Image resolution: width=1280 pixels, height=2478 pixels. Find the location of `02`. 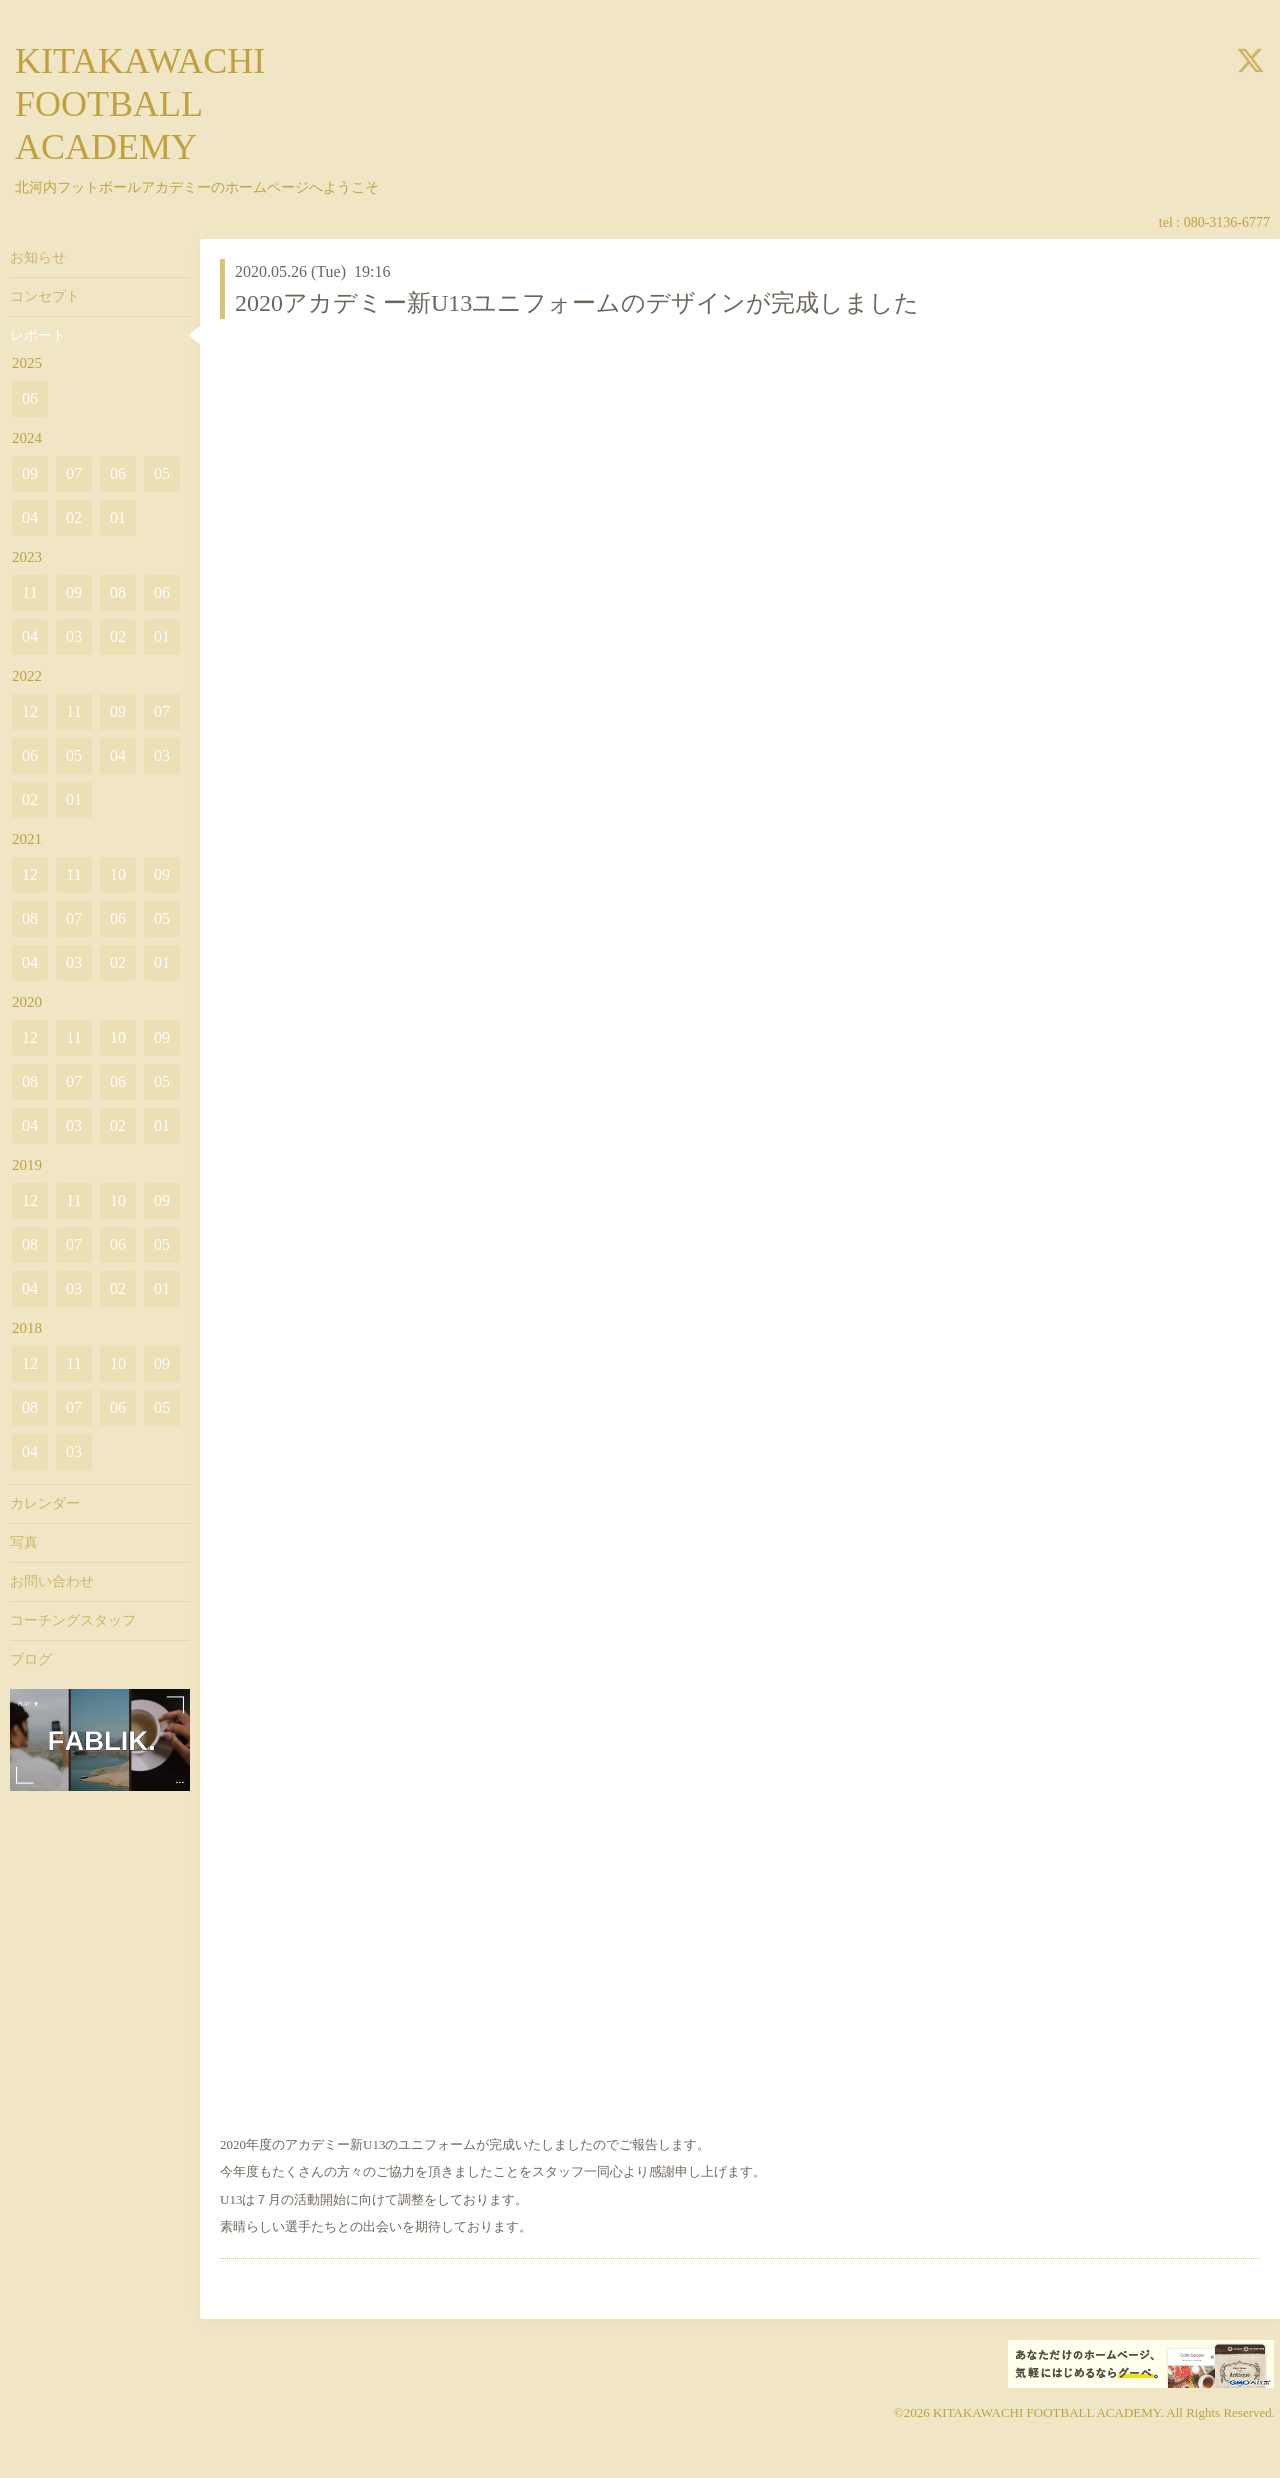

02 is located at coordinates (74, 517).